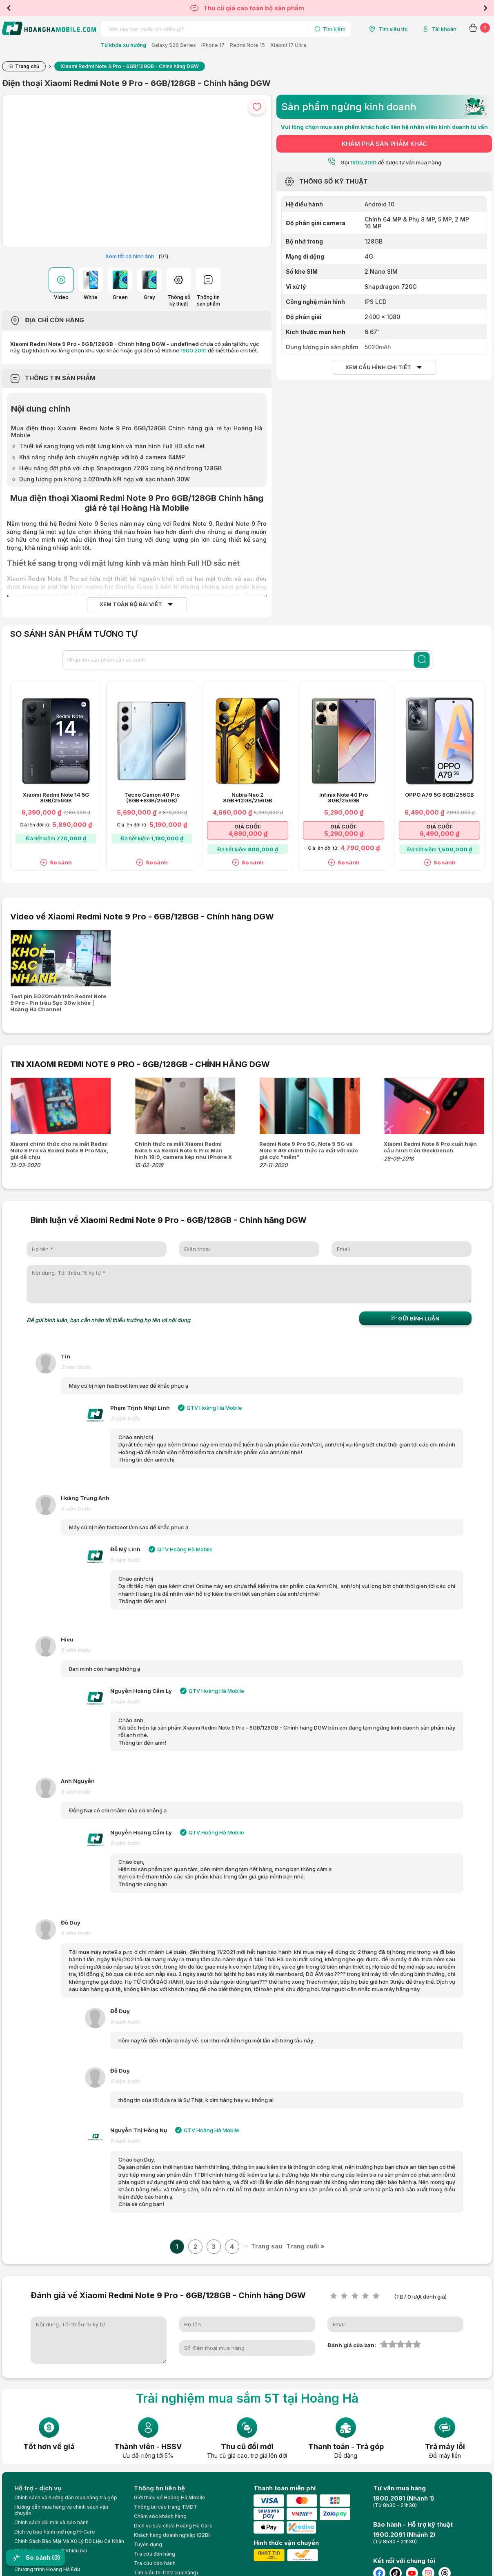 The image size is (494, 2576). I want to click on Hoàng Hà Mobile, so click(155, 508).